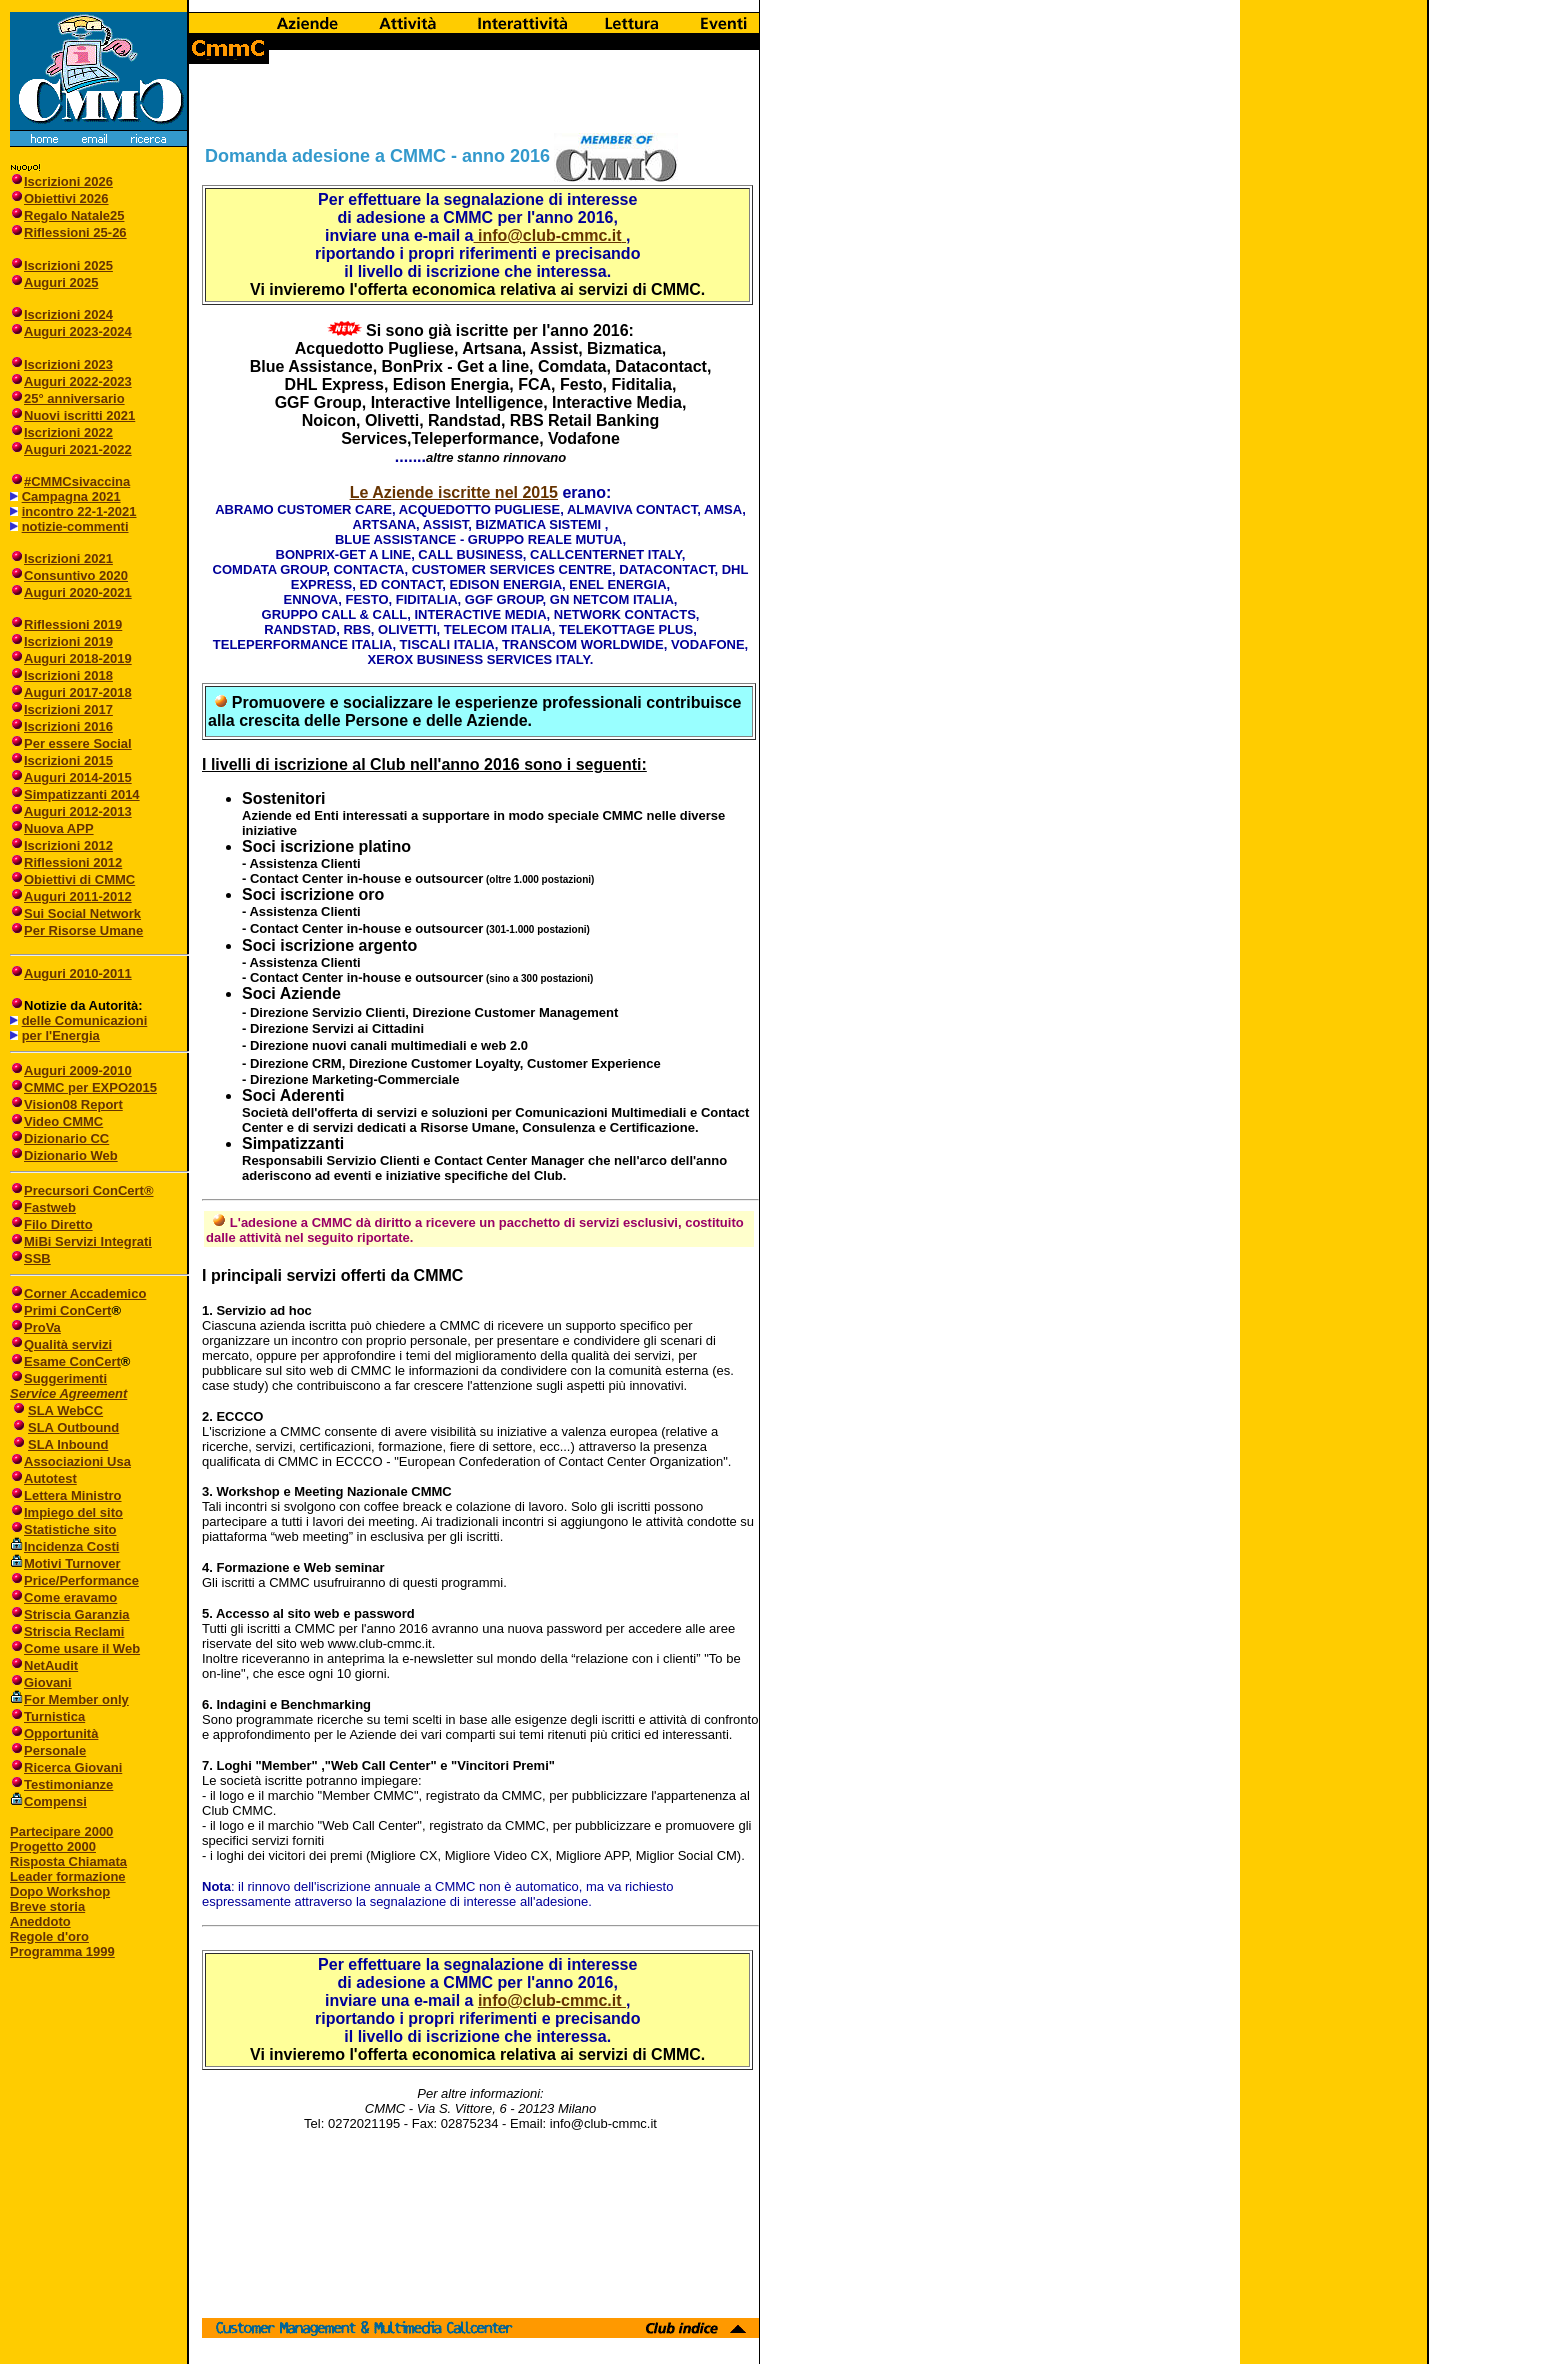 This screenshot has width=1568, height=2364. What do you see at coordinates (61, 1831) in the screenshot?
I see `Partecipare 2000` at bounding box center [61, 1831].